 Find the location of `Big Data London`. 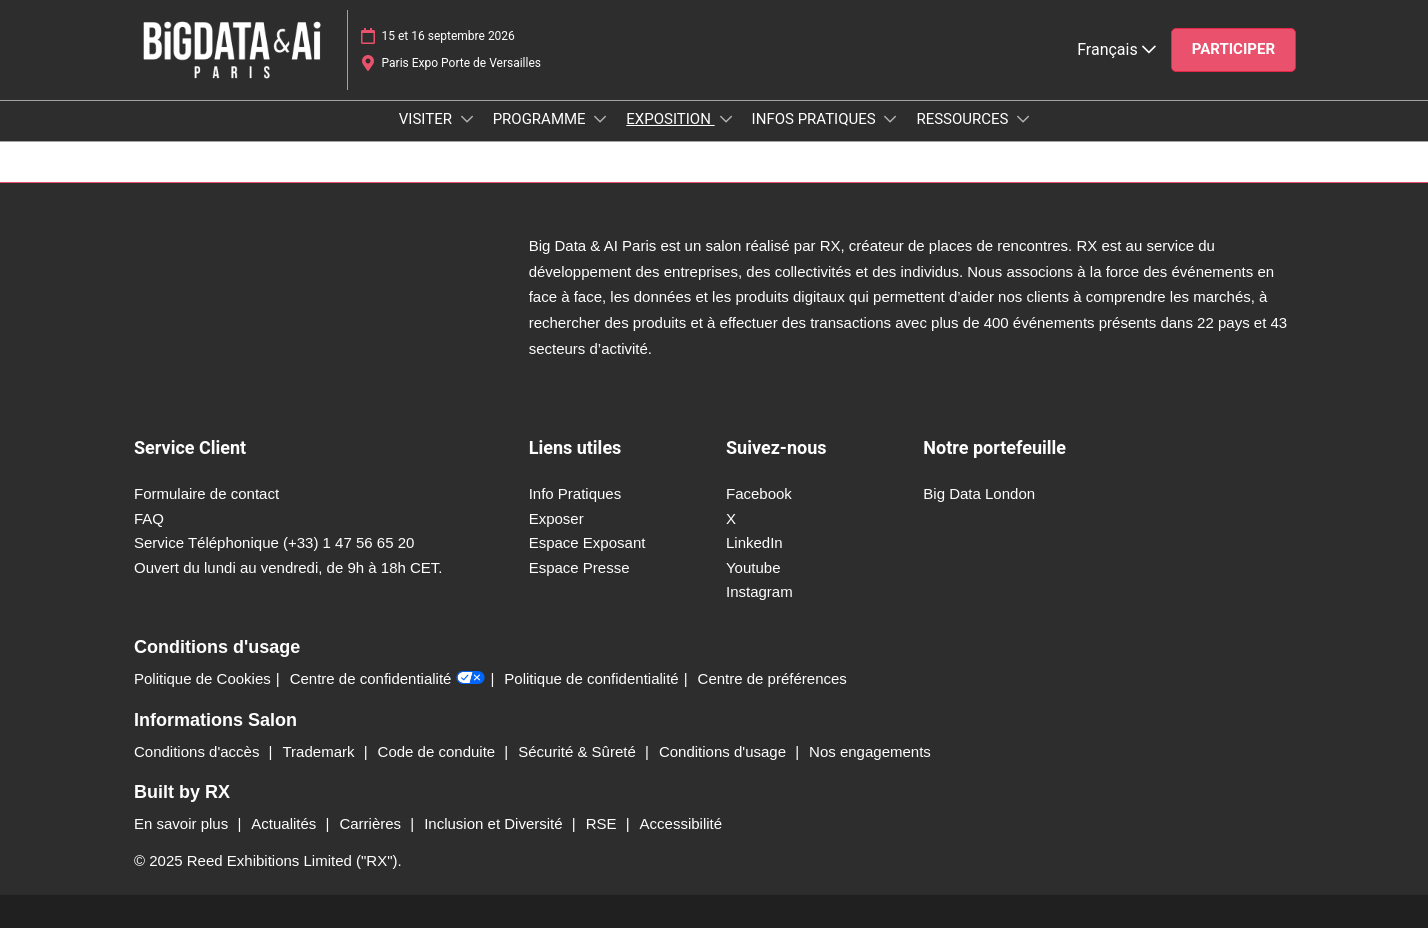

Big Data London is located at coordinates (979, 511).